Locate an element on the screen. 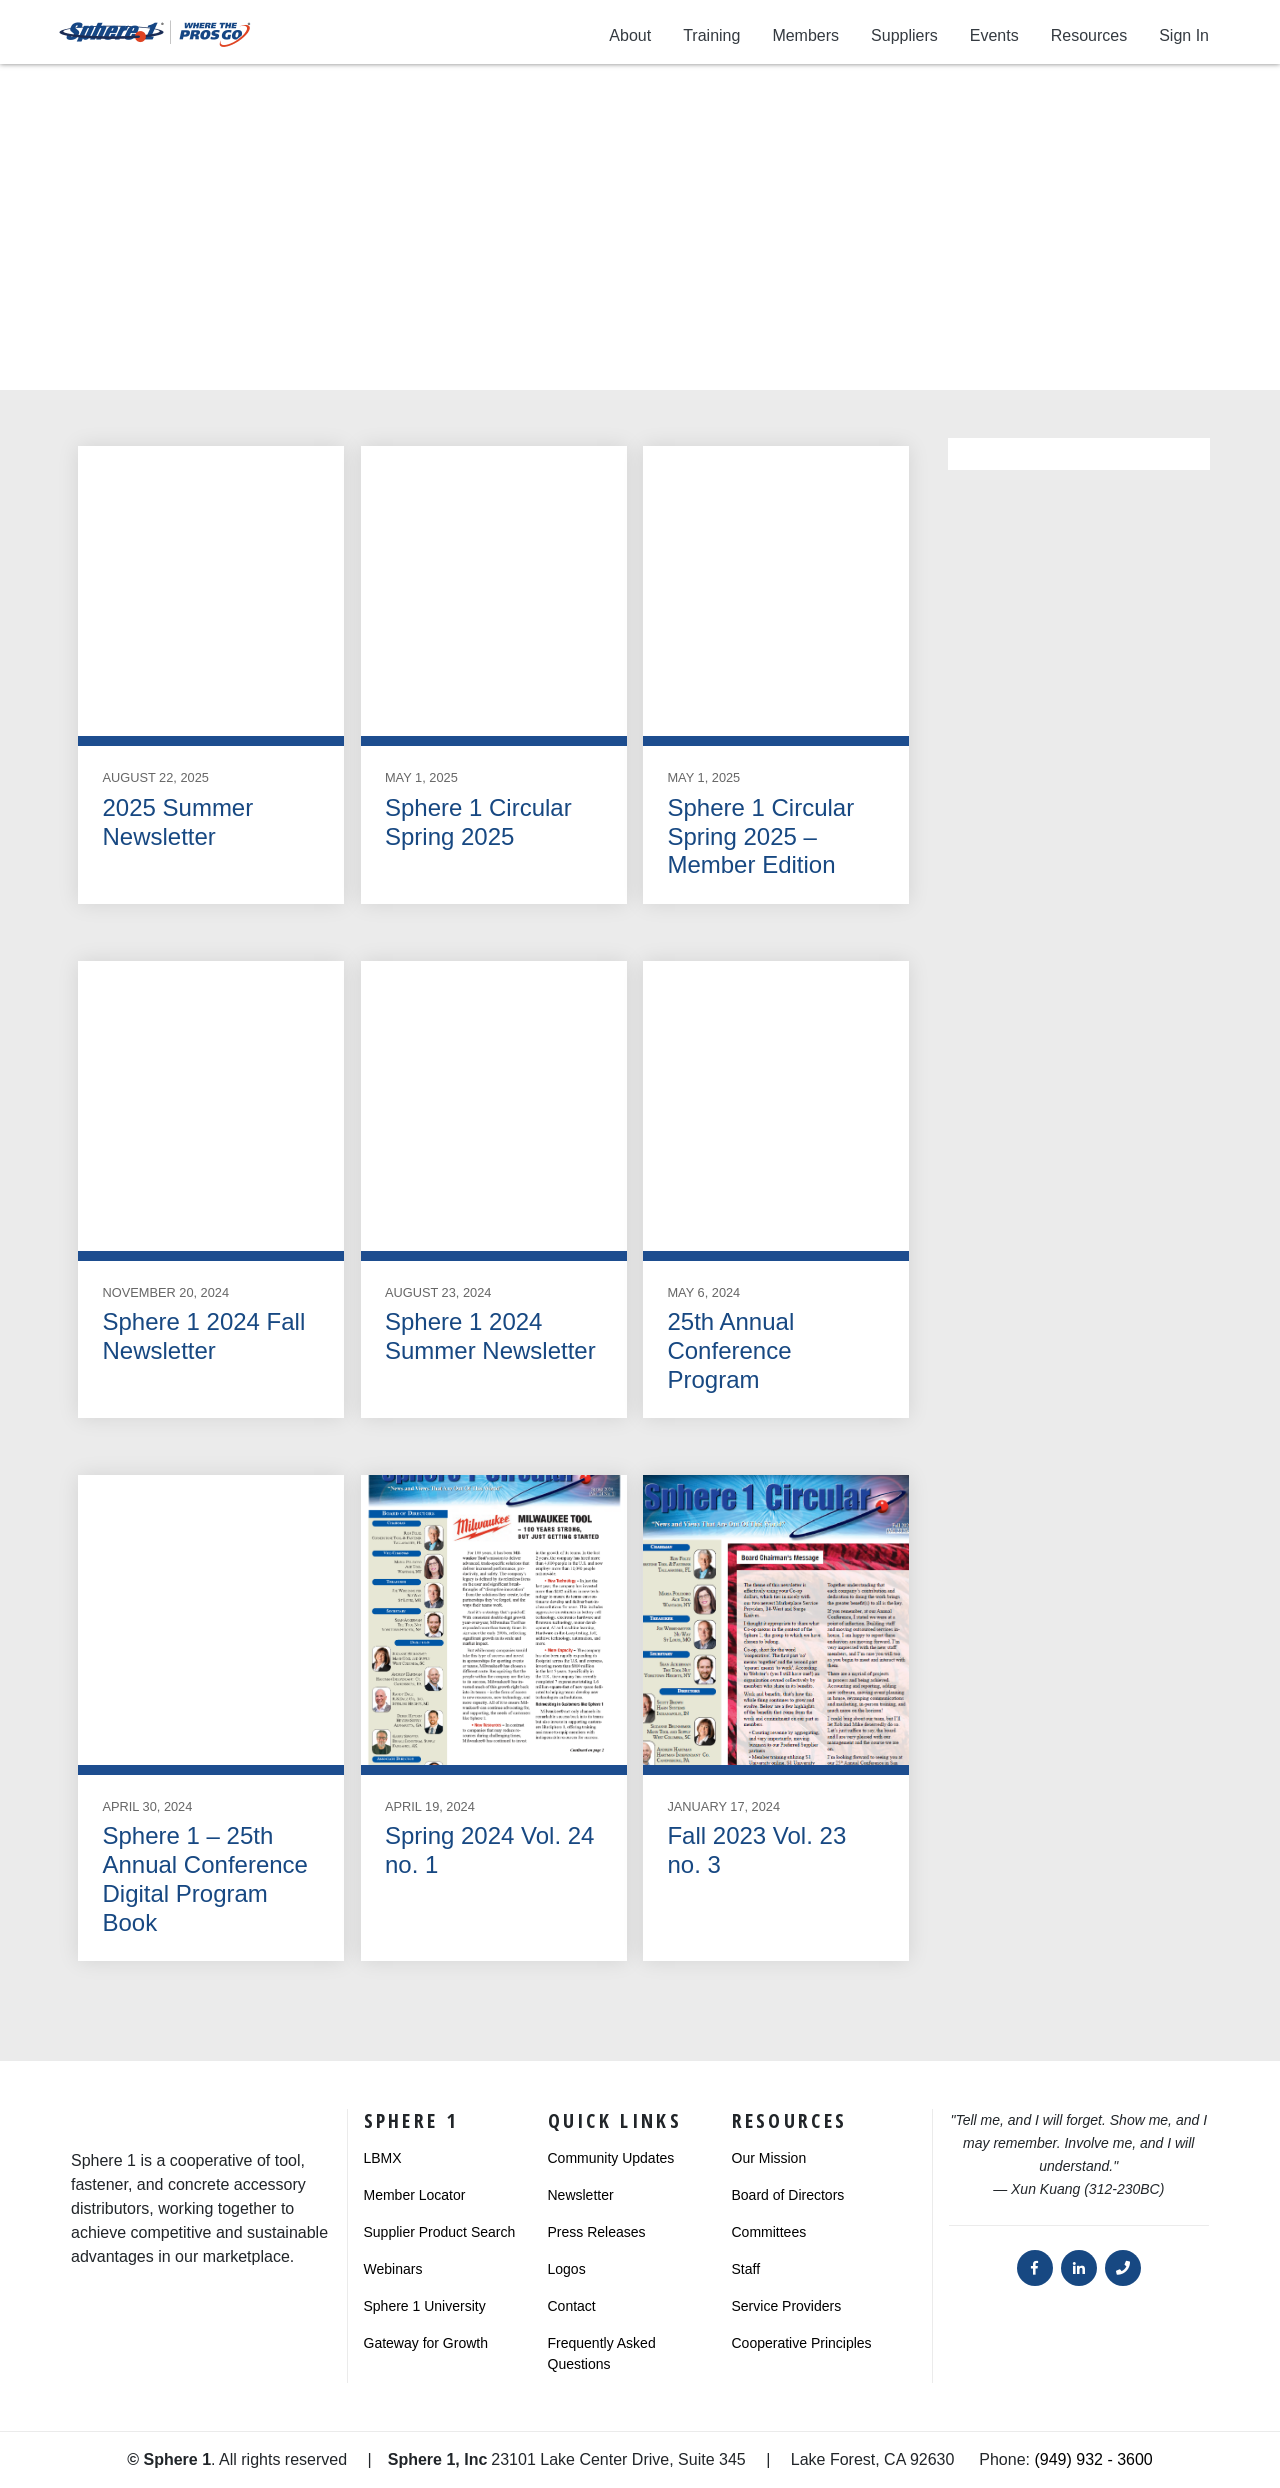 The image size is (1280, 2488). (949) 932 - 3600 is located at coordinates (1093, 2459).